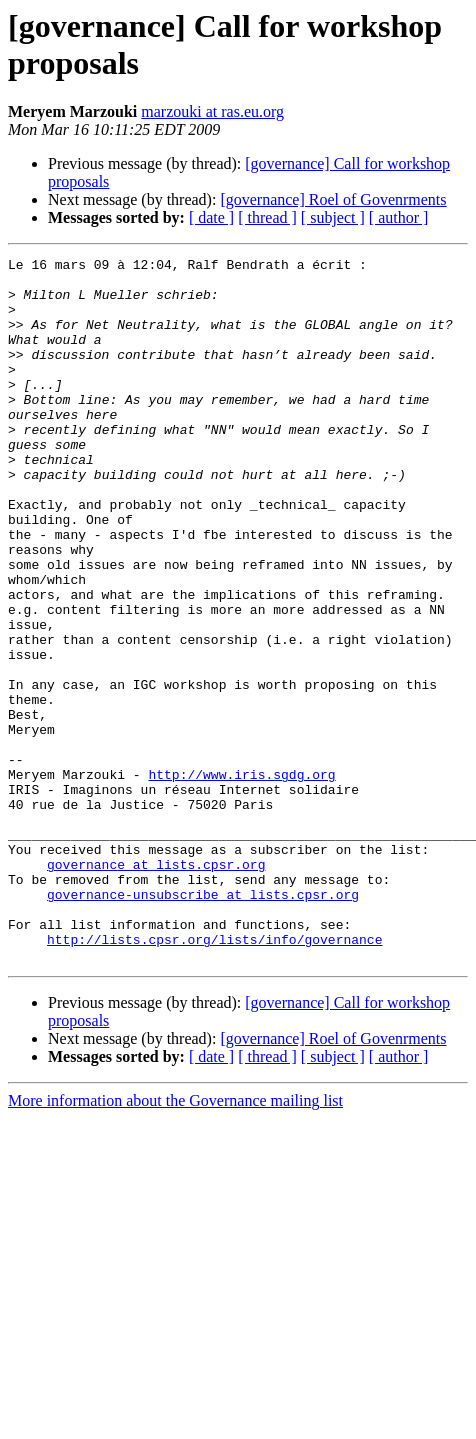 The width and height of the screenshot is (476, 1439). I want to click on marzouki at ras.eu.org, so click(212, 111).